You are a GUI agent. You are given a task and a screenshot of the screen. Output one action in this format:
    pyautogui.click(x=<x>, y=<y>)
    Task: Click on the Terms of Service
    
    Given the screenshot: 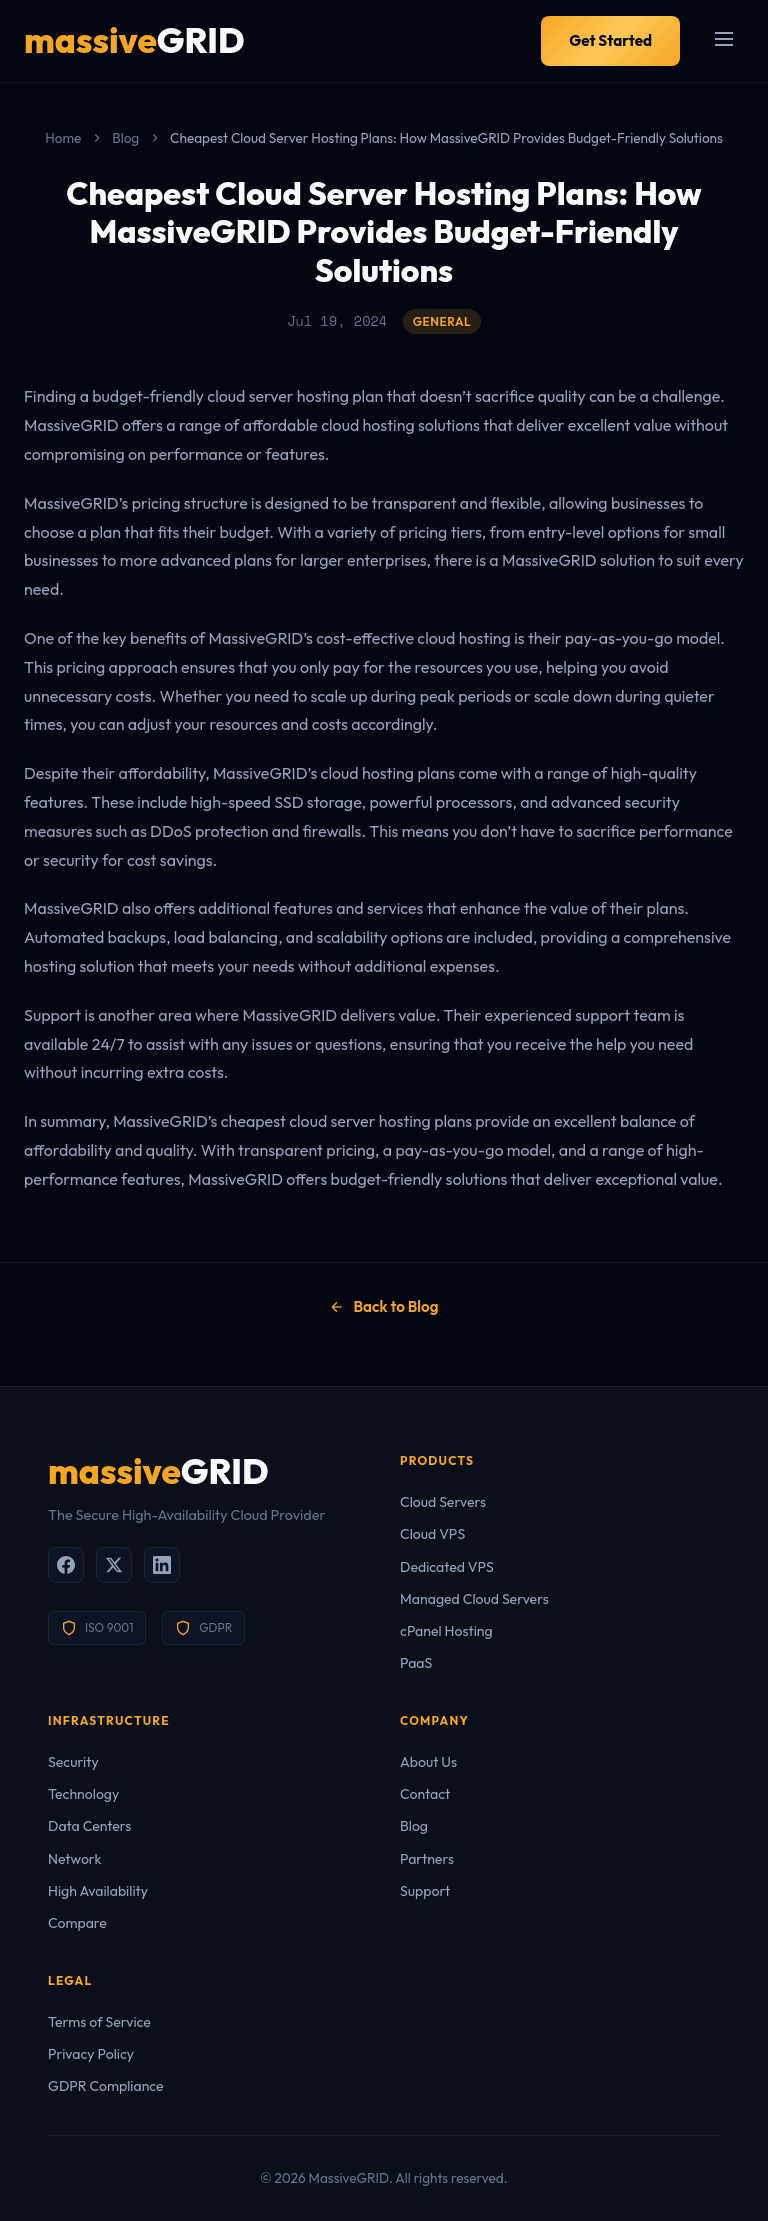 What is the action you would take?
    pyautogui.click(x=99, y=2022)
    